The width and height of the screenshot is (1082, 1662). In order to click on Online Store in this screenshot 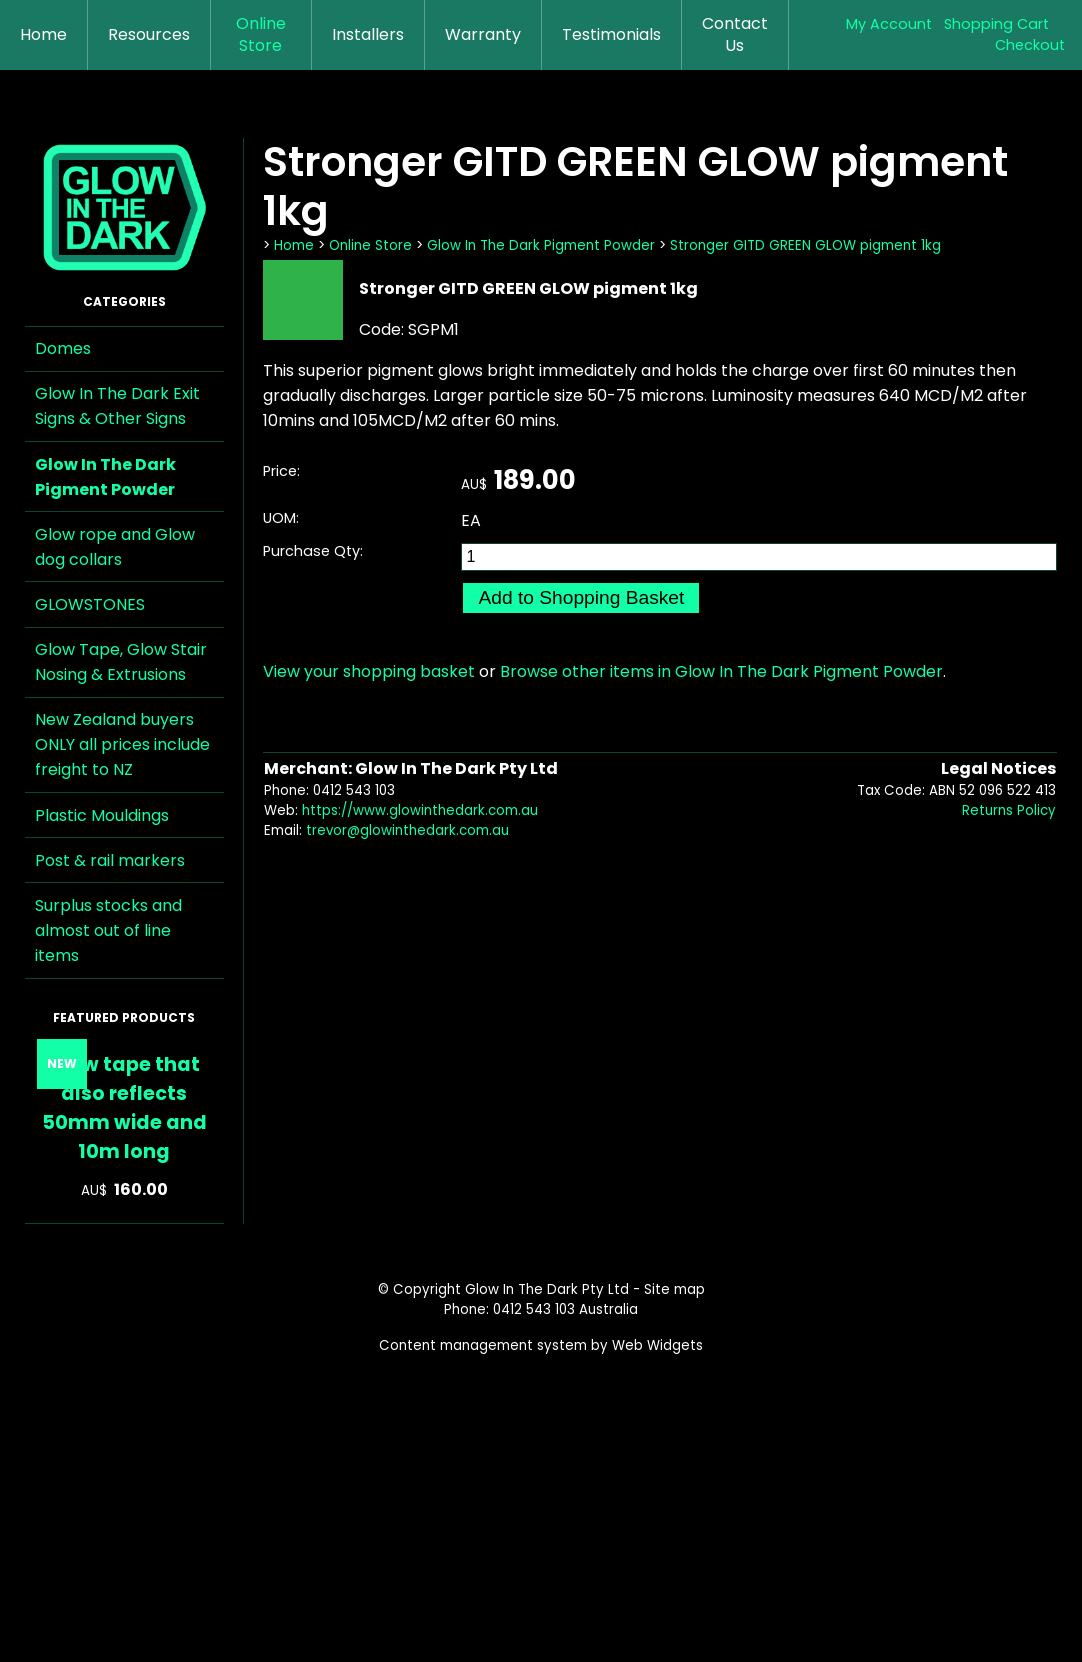, I will do `click(261, 34)`.